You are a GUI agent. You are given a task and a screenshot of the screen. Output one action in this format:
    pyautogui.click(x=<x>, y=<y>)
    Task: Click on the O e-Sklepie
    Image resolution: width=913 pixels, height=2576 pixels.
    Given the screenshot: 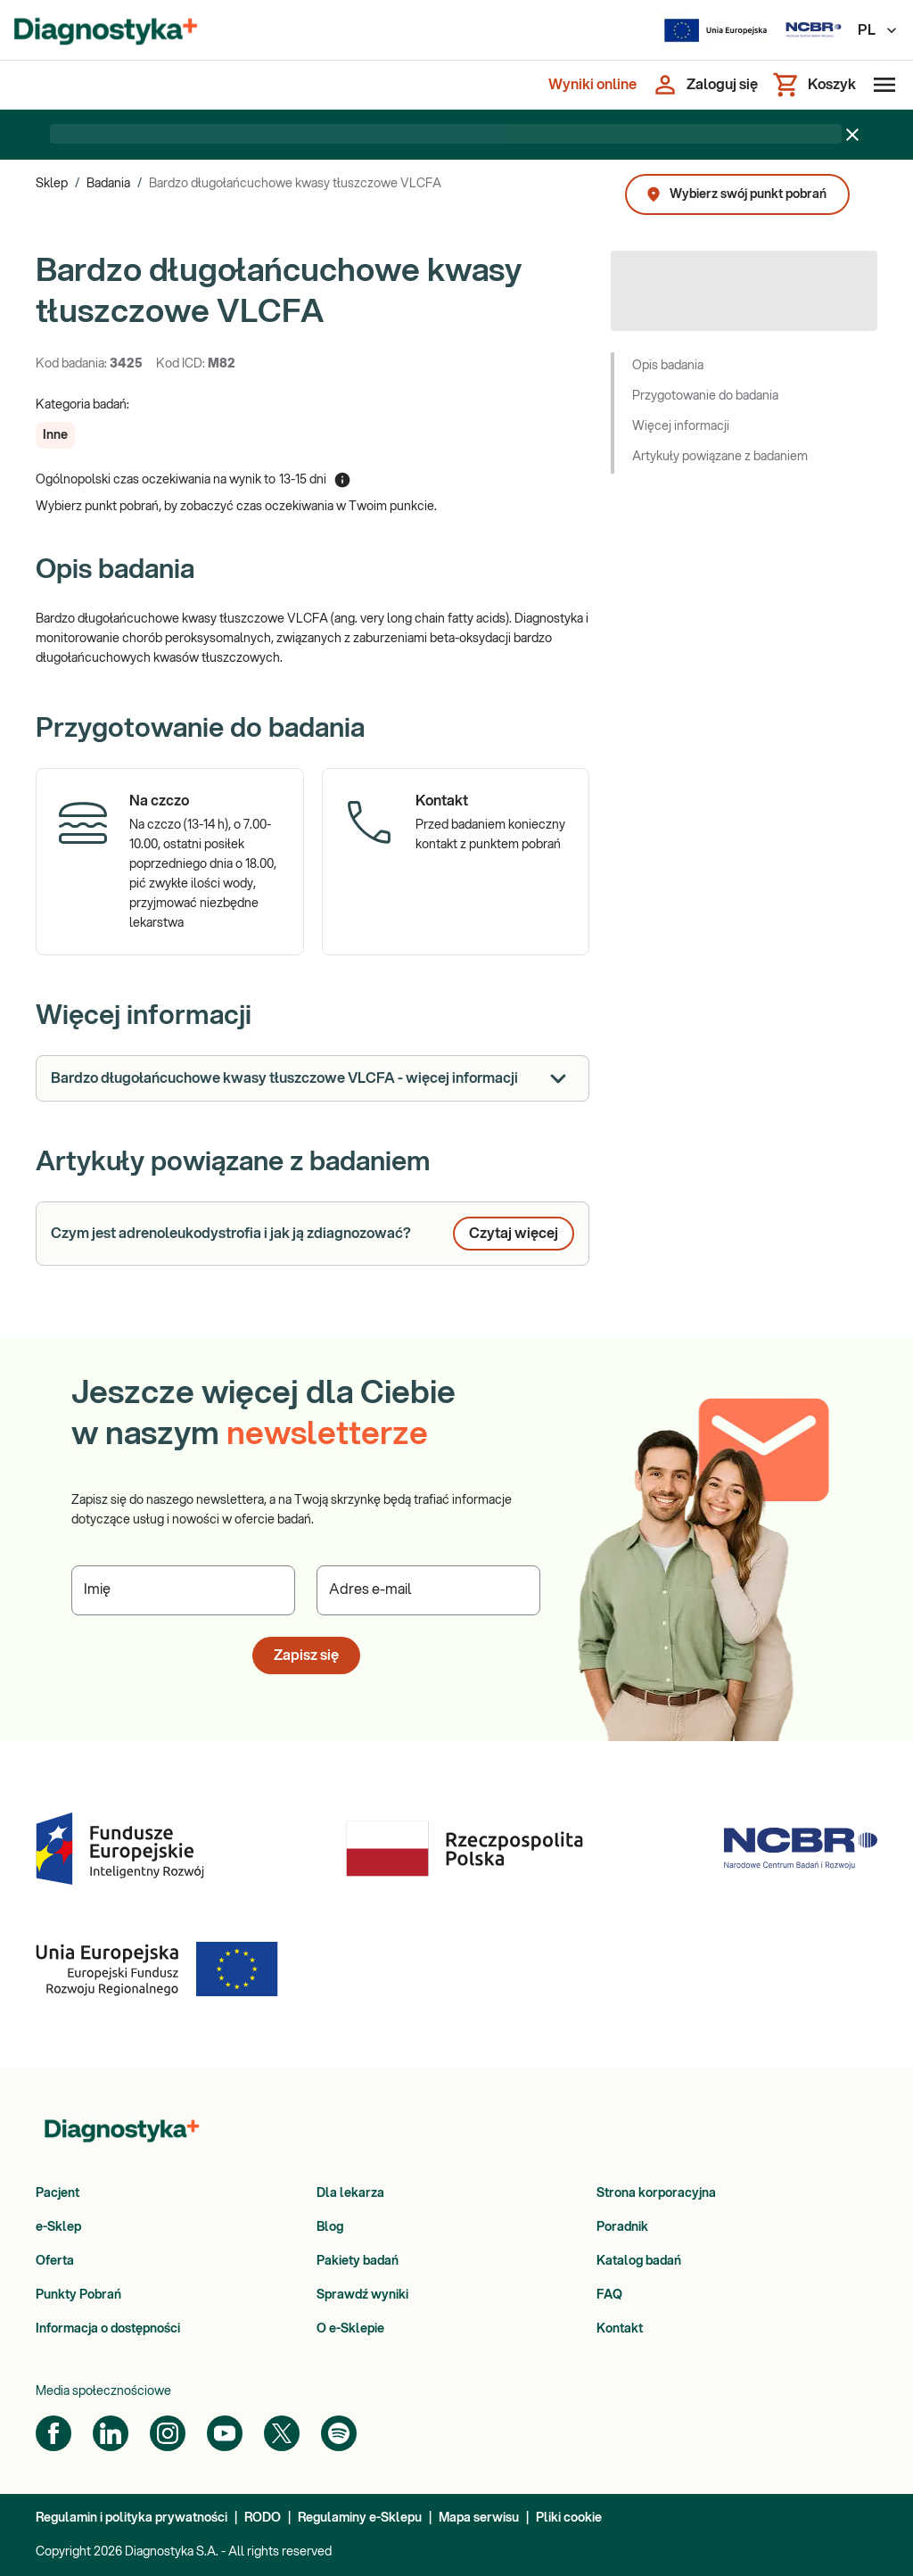 What is the action you would take?
    pyautogui.click(x=350, y=2329)
    